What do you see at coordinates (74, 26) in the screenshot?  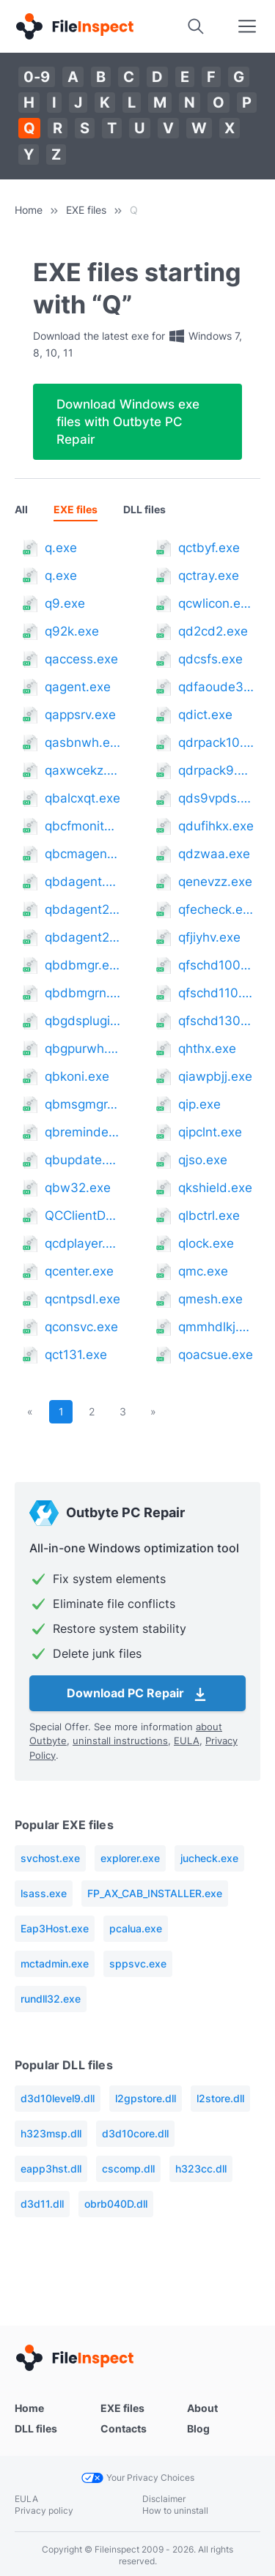 I see `[Home]` at bounding box center [74, 26].